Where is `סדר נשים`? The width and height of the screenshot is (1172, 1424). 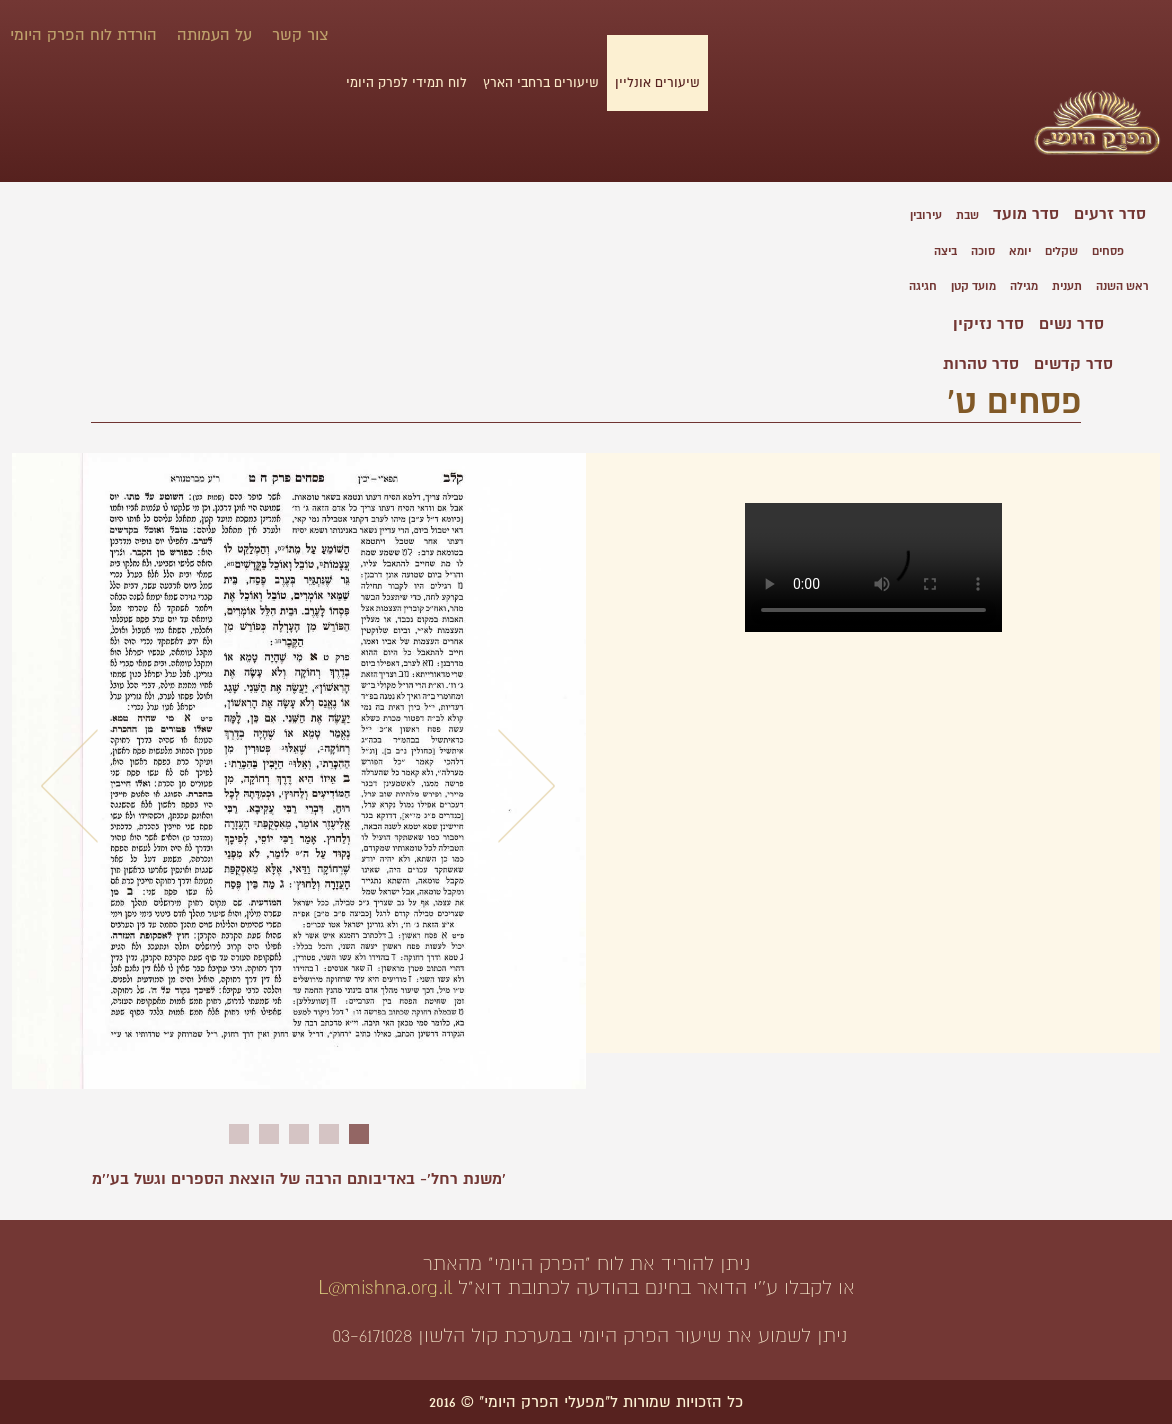 סדר נשים is located at coordinates (1071, 324).